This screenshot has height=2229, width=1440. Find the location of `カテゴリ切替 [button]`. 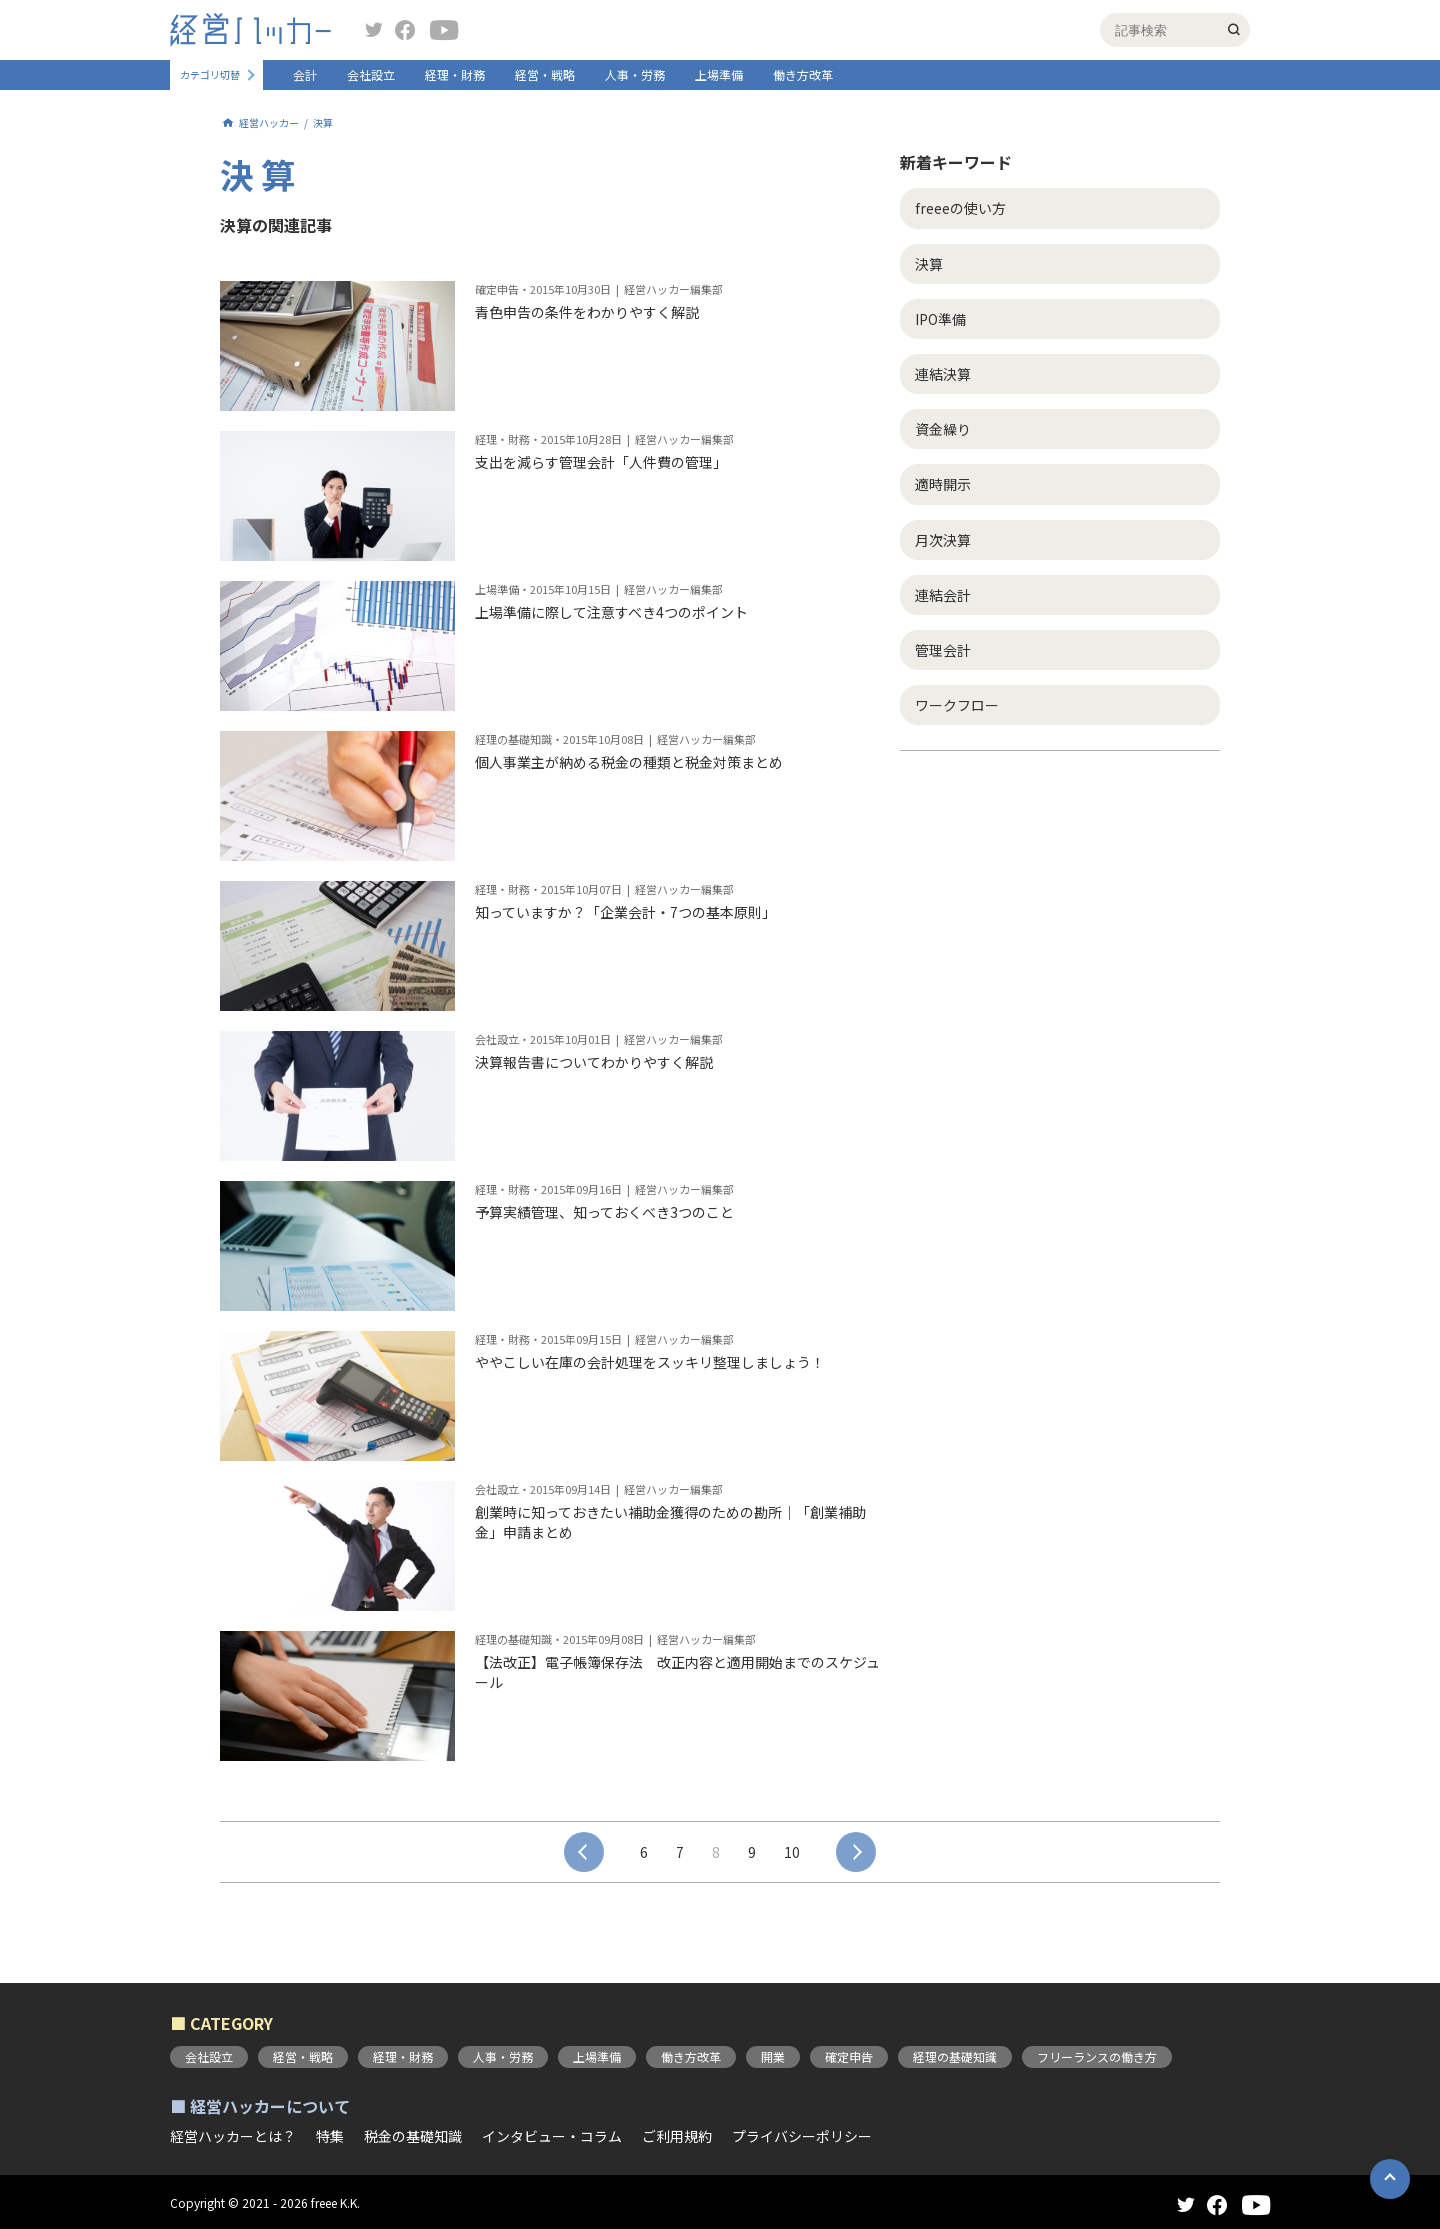

カテゴリ切替 [button] is located at coordinates (210, 75).